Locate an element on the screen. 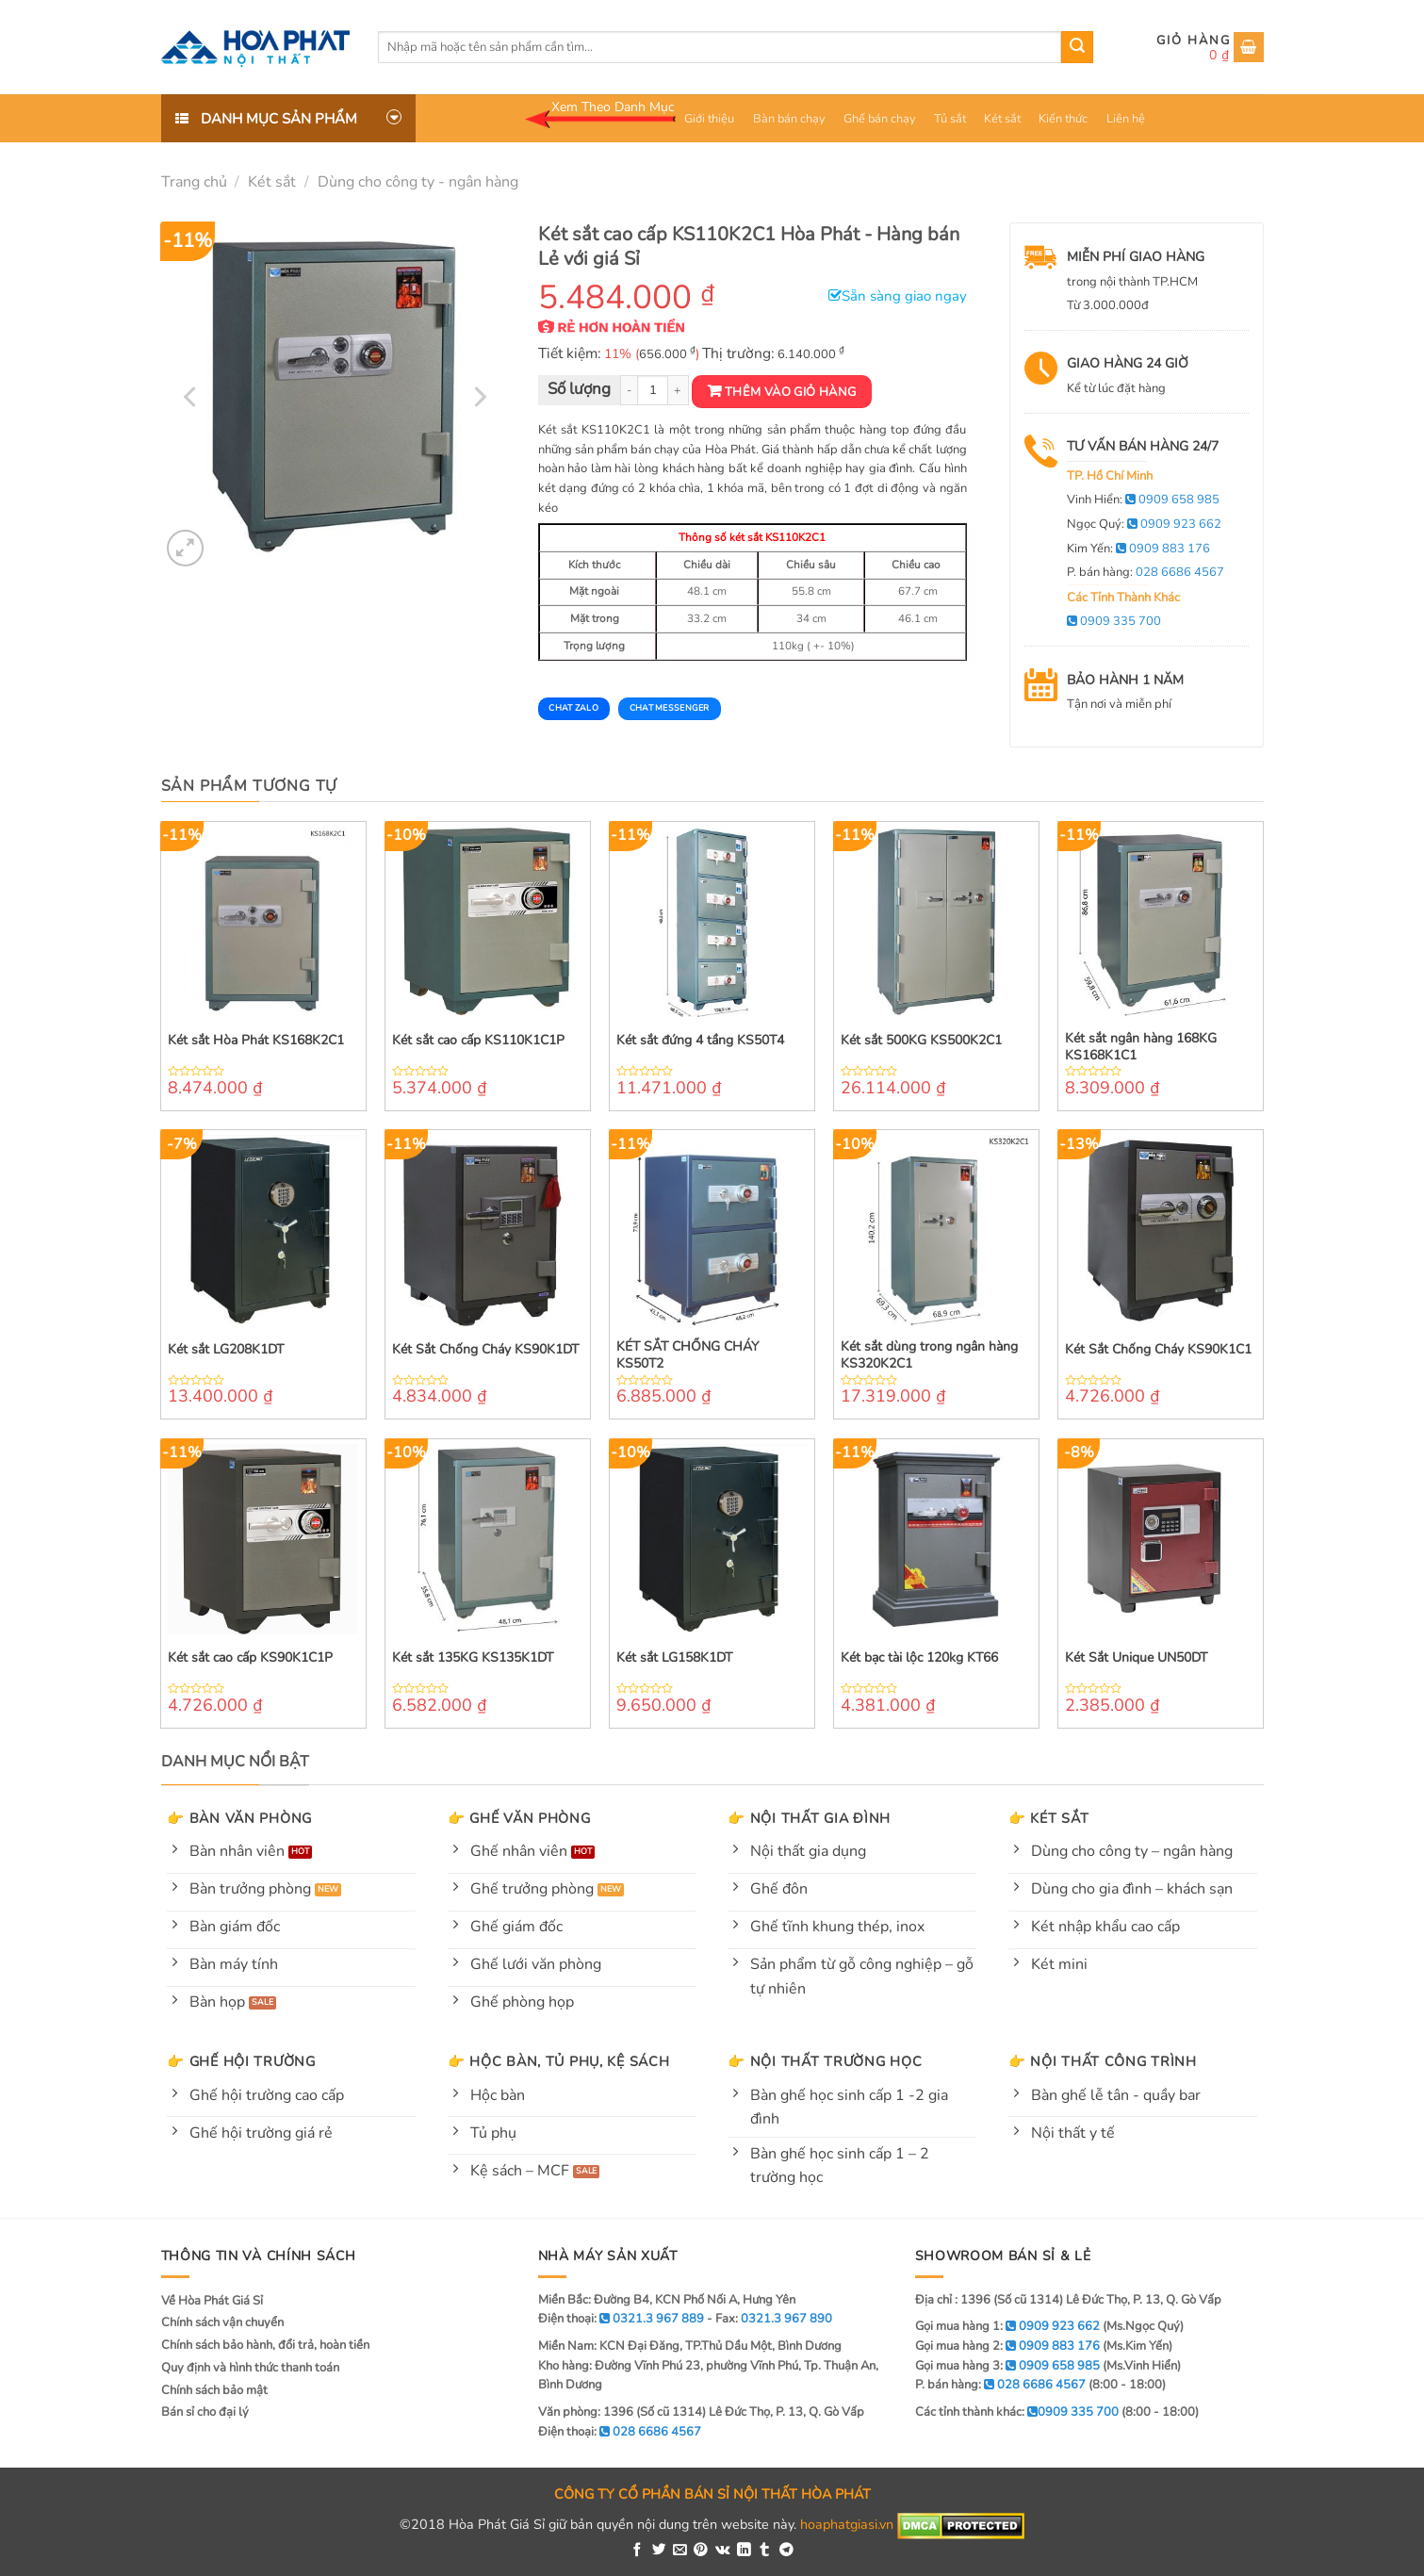 This screenshot has height=2576, width=1424. Kiến thức is located at coordinates (1063, 118).